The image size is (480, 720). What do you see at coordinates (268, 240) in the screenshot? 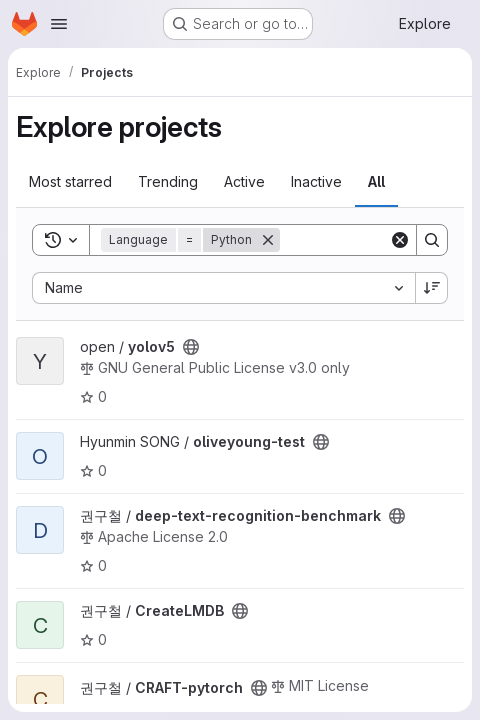
I see `[Remove]` at bounding box center [268, 240].